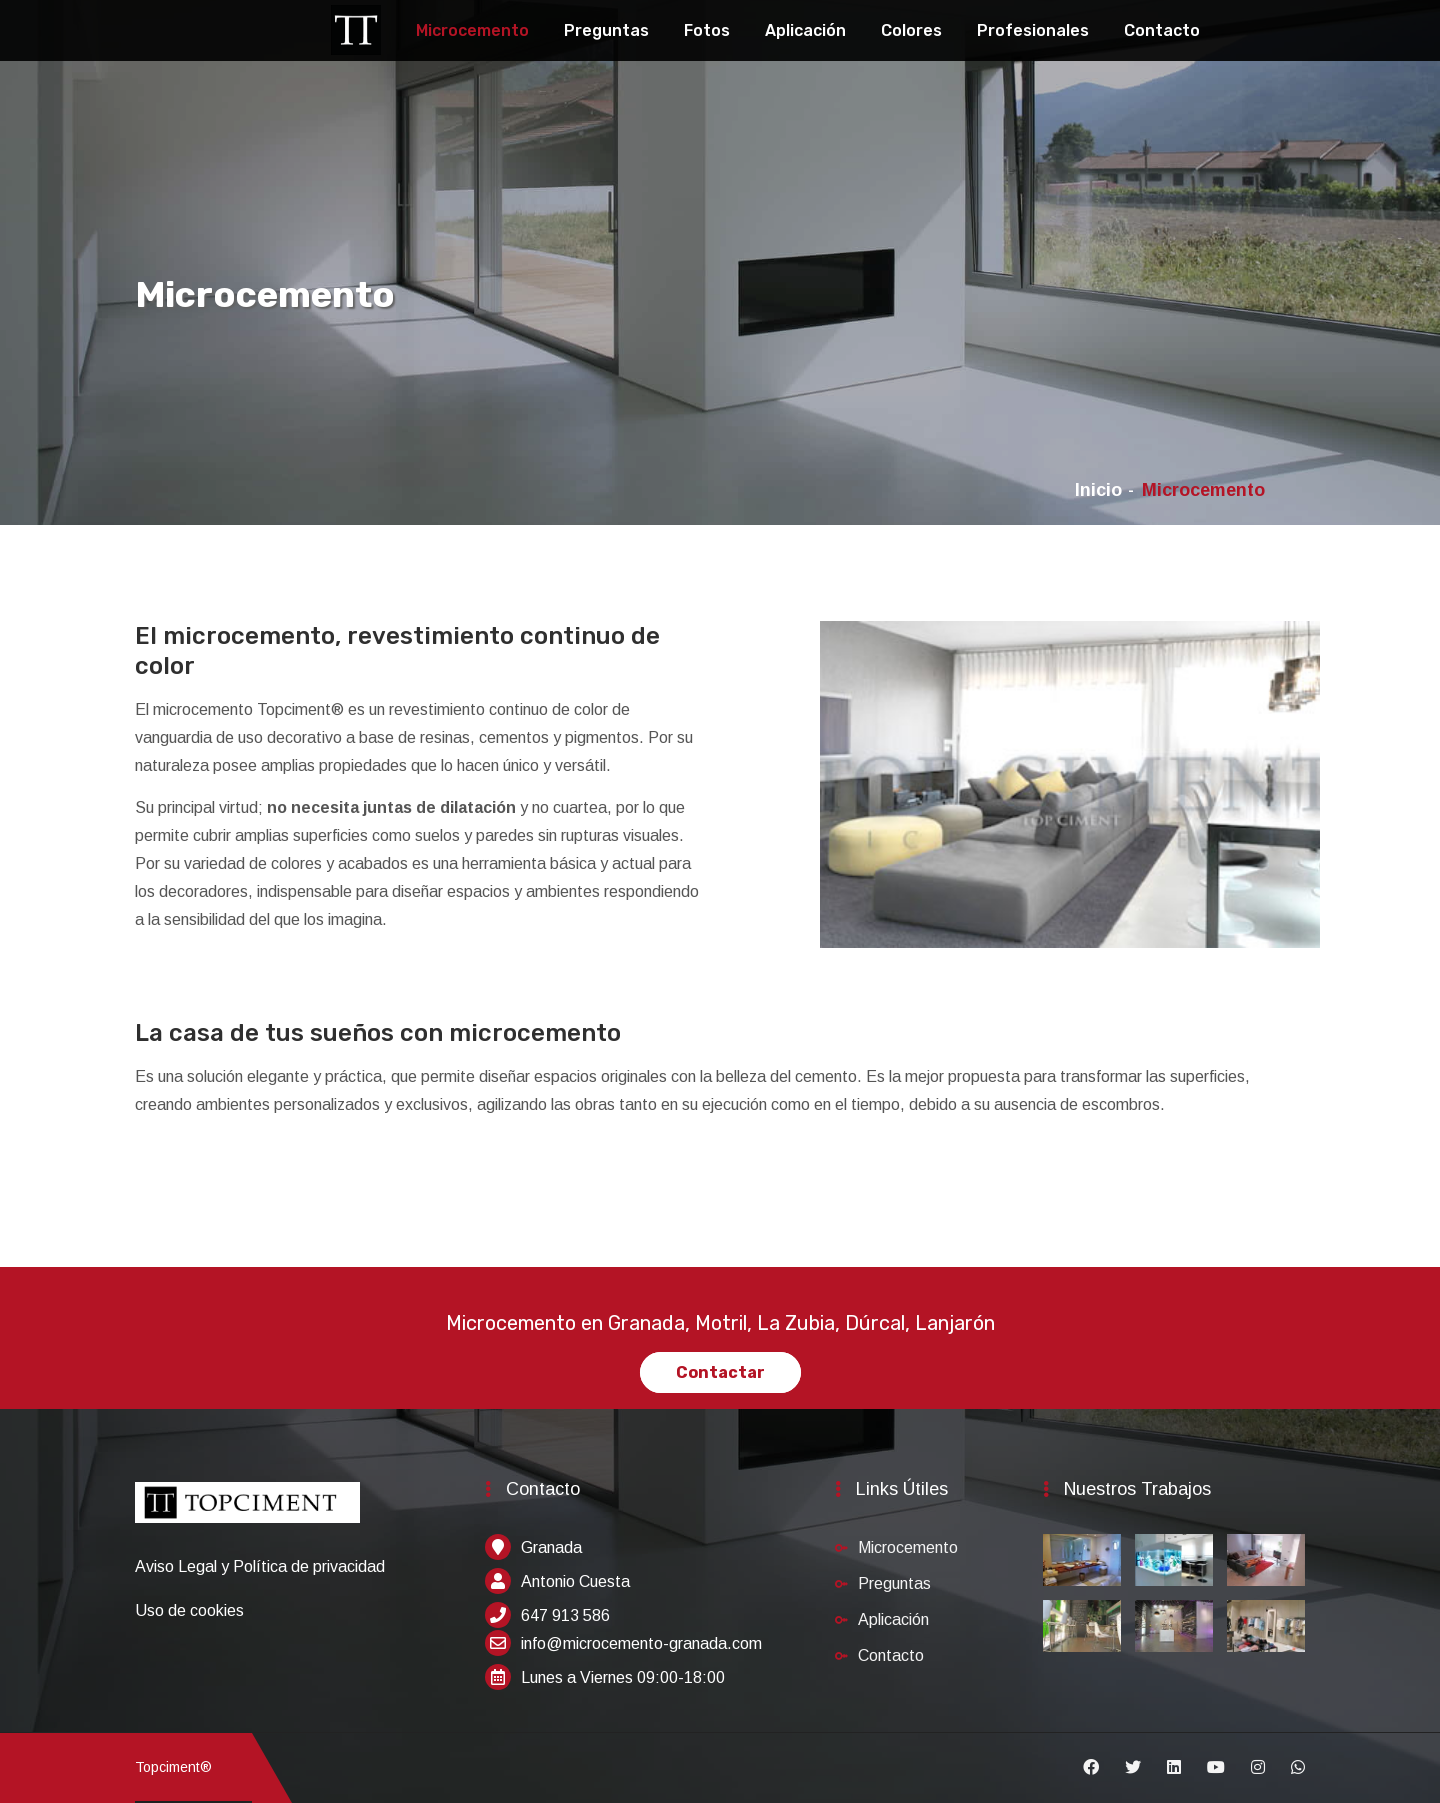 The width and height of the screenshot is (1440, 1803). I want to click on Aviso Legal y Política de privacidad, so click(260, 1566).